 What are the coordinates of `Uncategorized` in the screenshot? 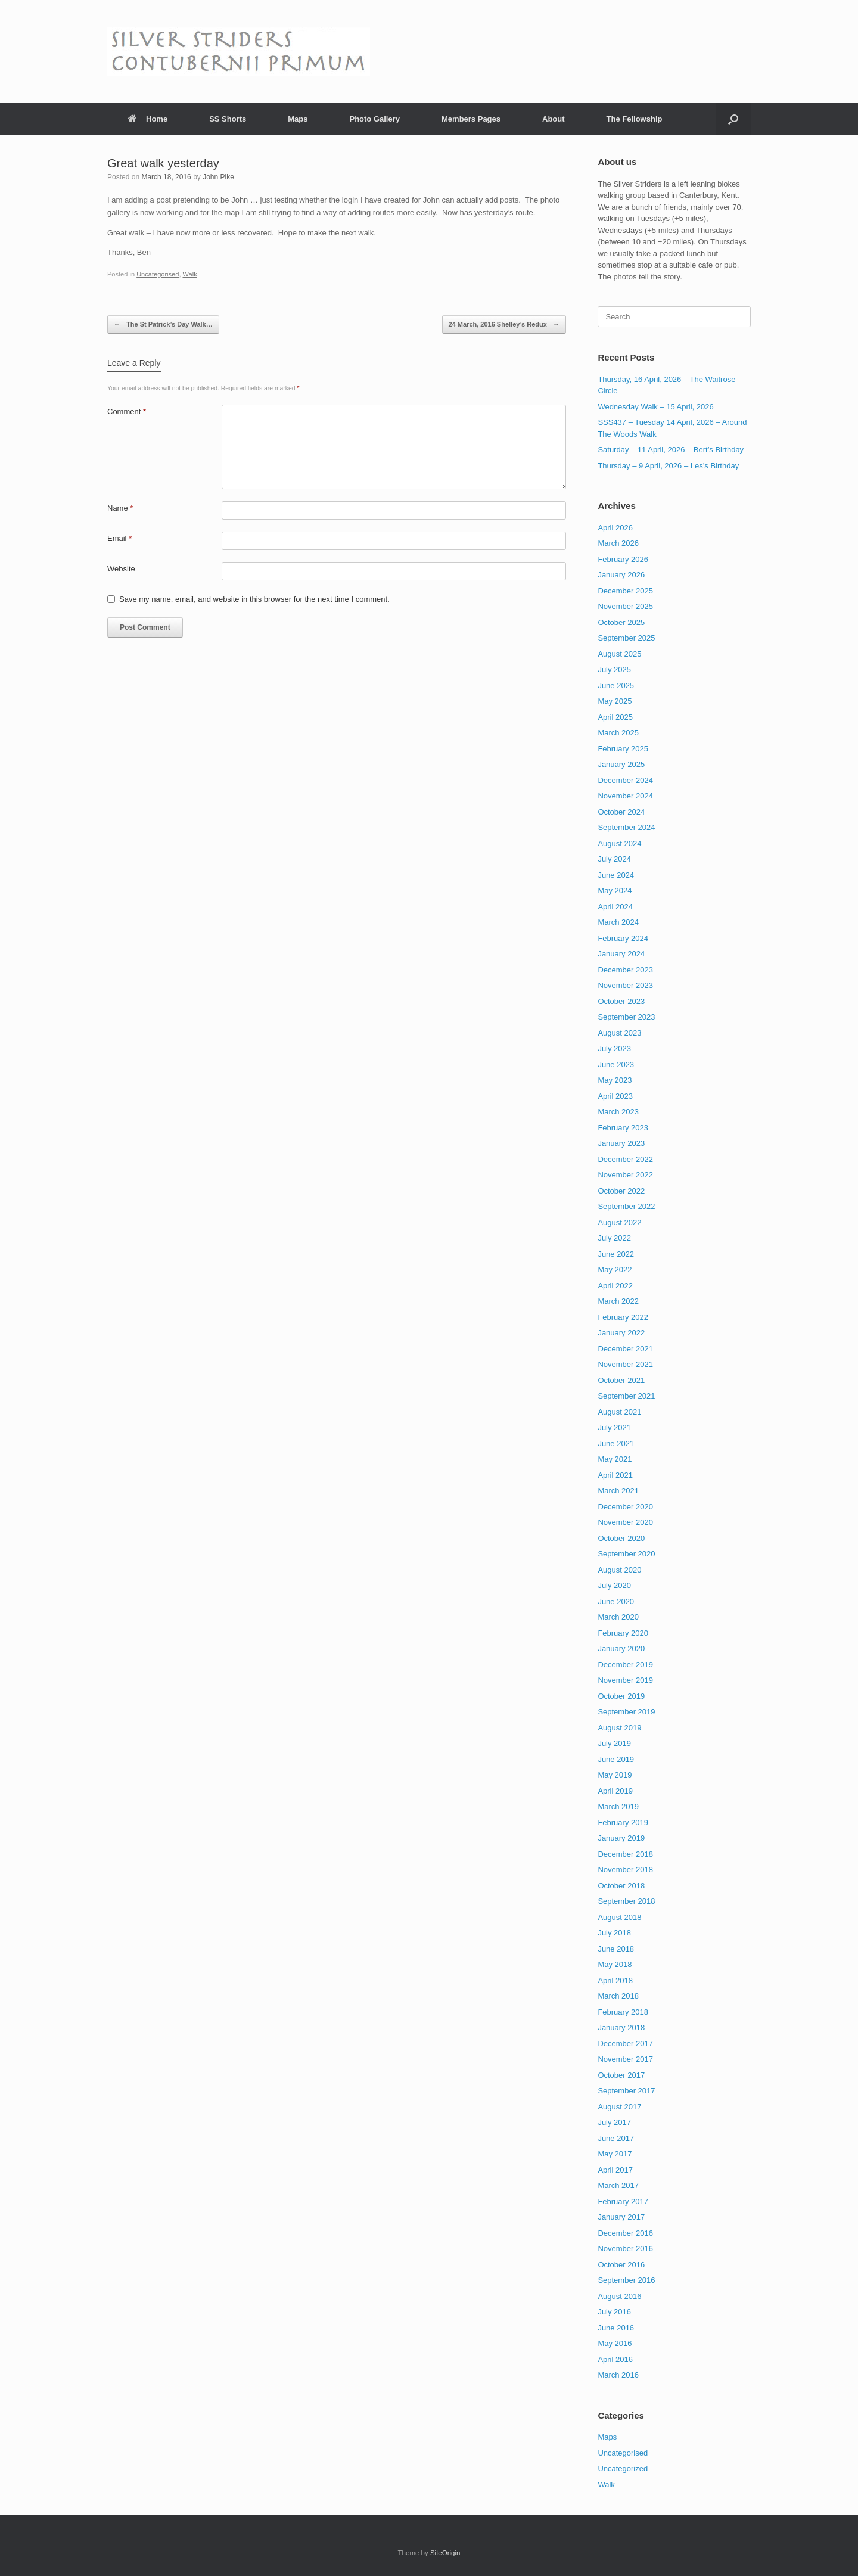 It's located at (623, 2468).